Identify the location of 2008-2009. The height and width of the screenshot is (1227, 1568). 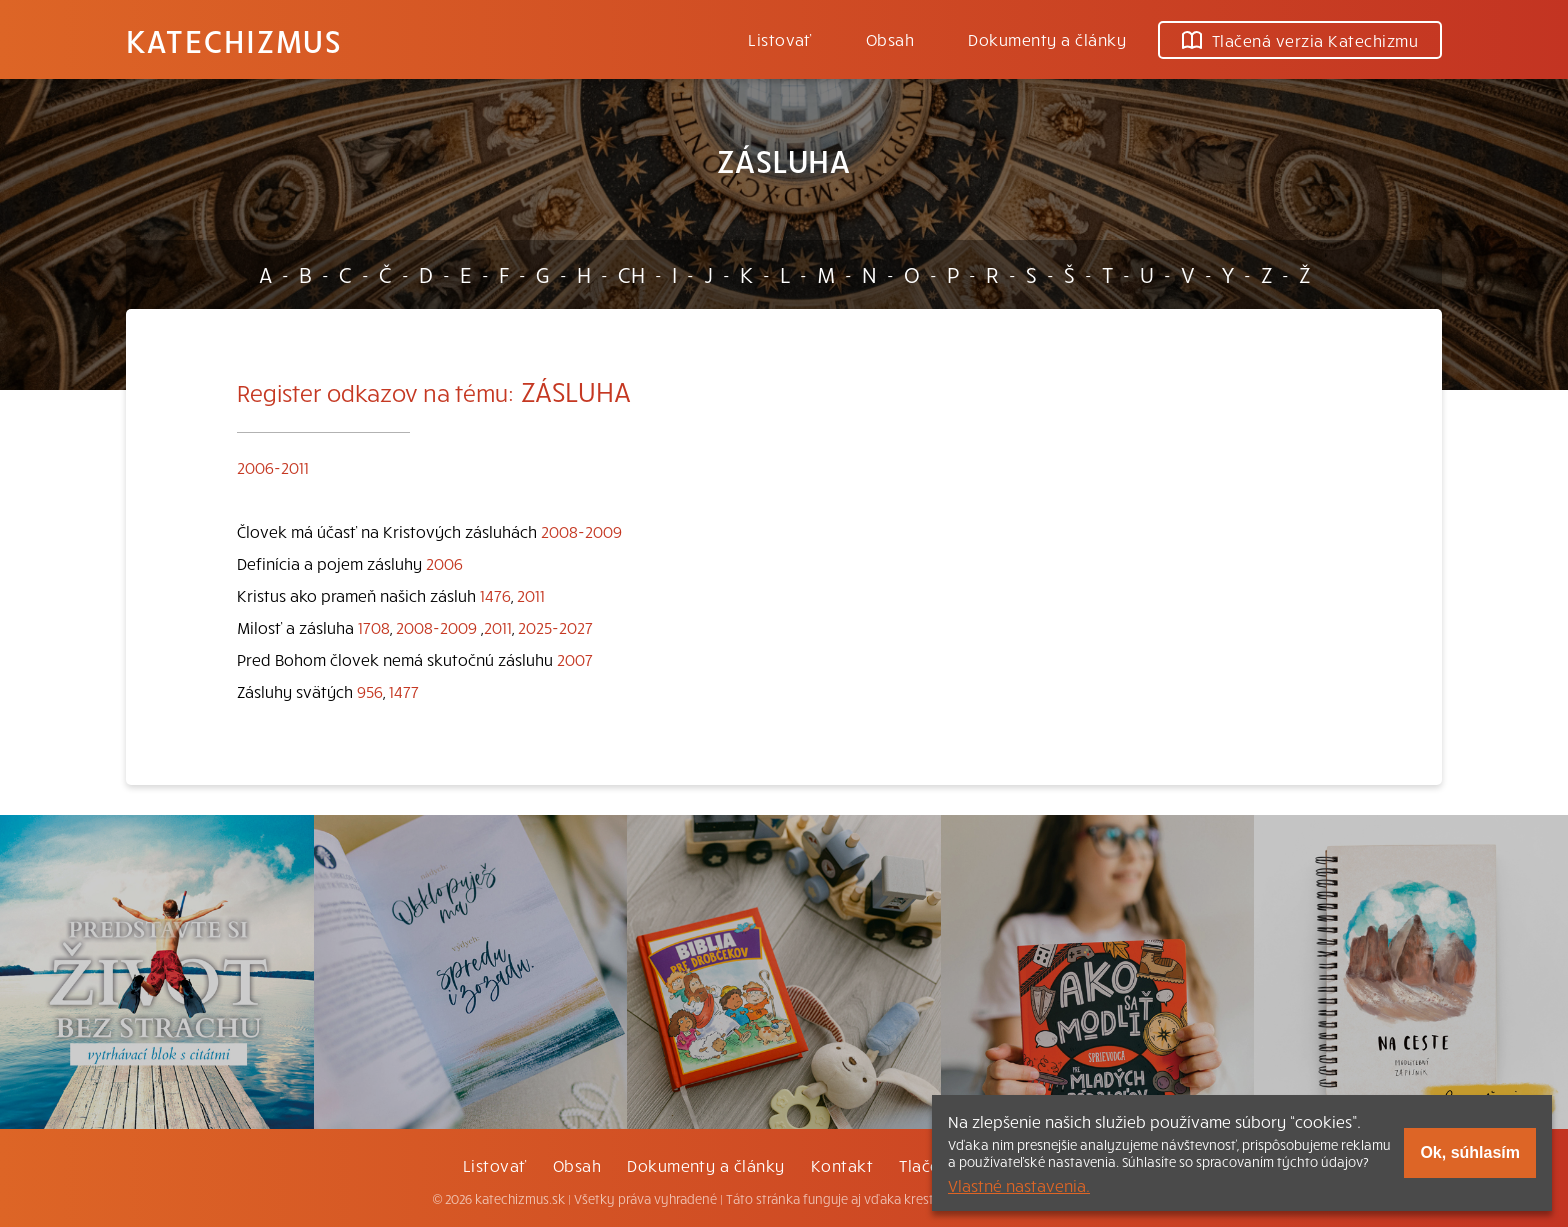
(581, 531).